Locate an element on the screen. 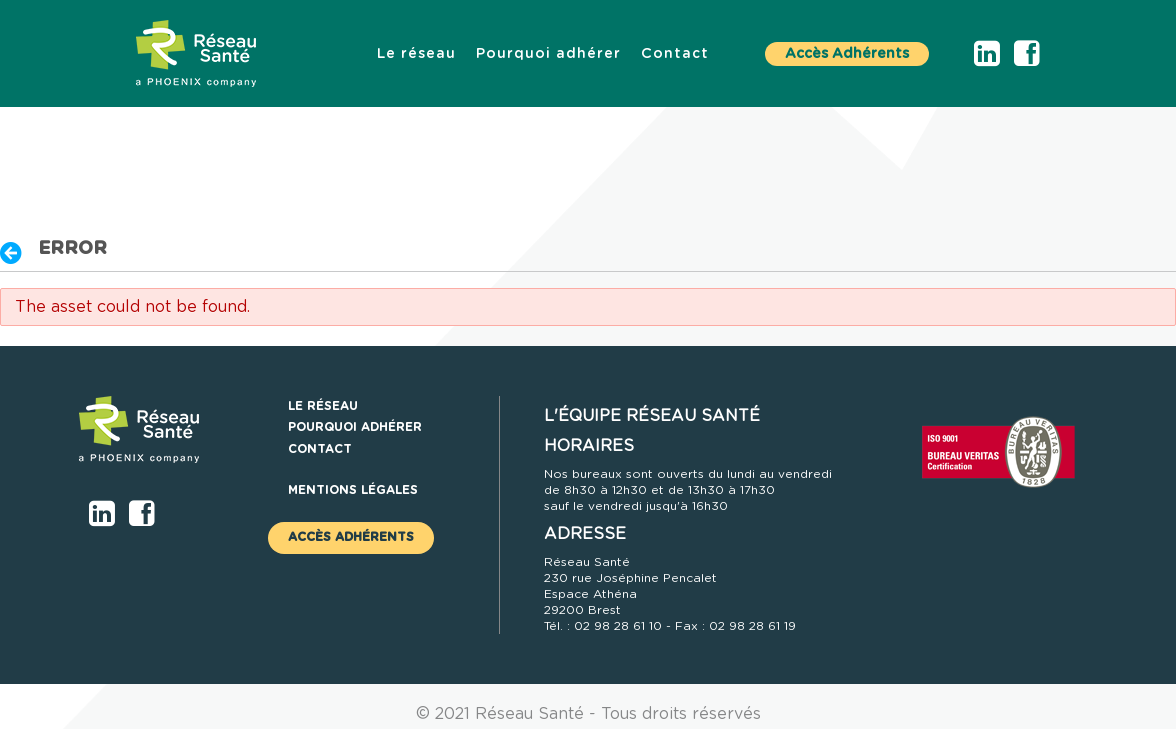 Image resolution: width=1176 pixels, height=729 pixels. Mentions légales is located at coordinates (353, 490).